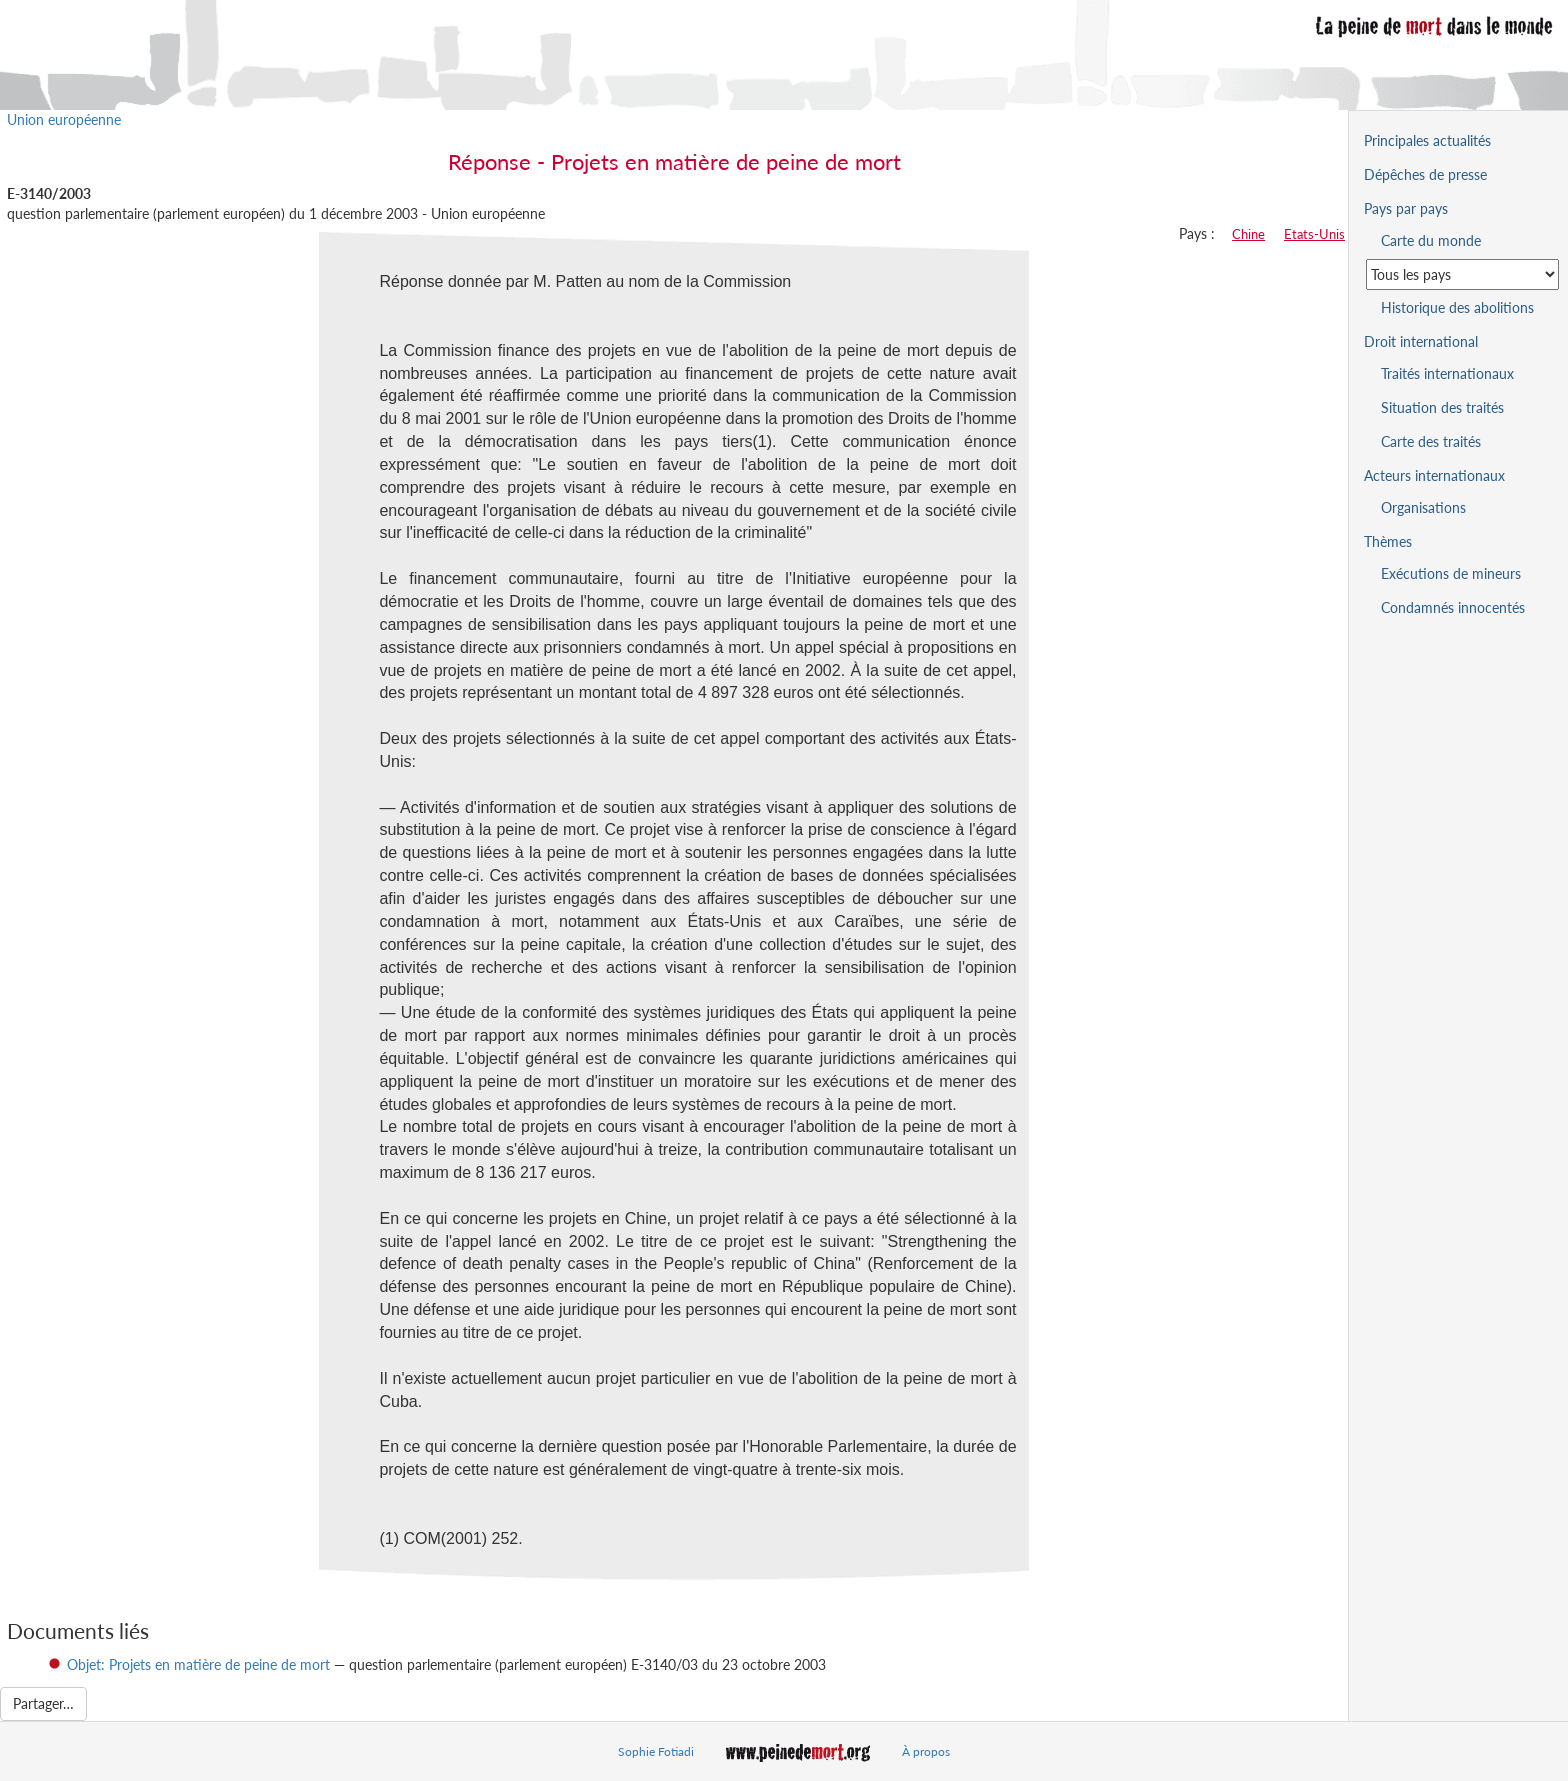 This screenshot has height=1781, width=1568. Describe the element at coordinates (1431, 240) in the screenshot. I see `Carte du monde` at that location.